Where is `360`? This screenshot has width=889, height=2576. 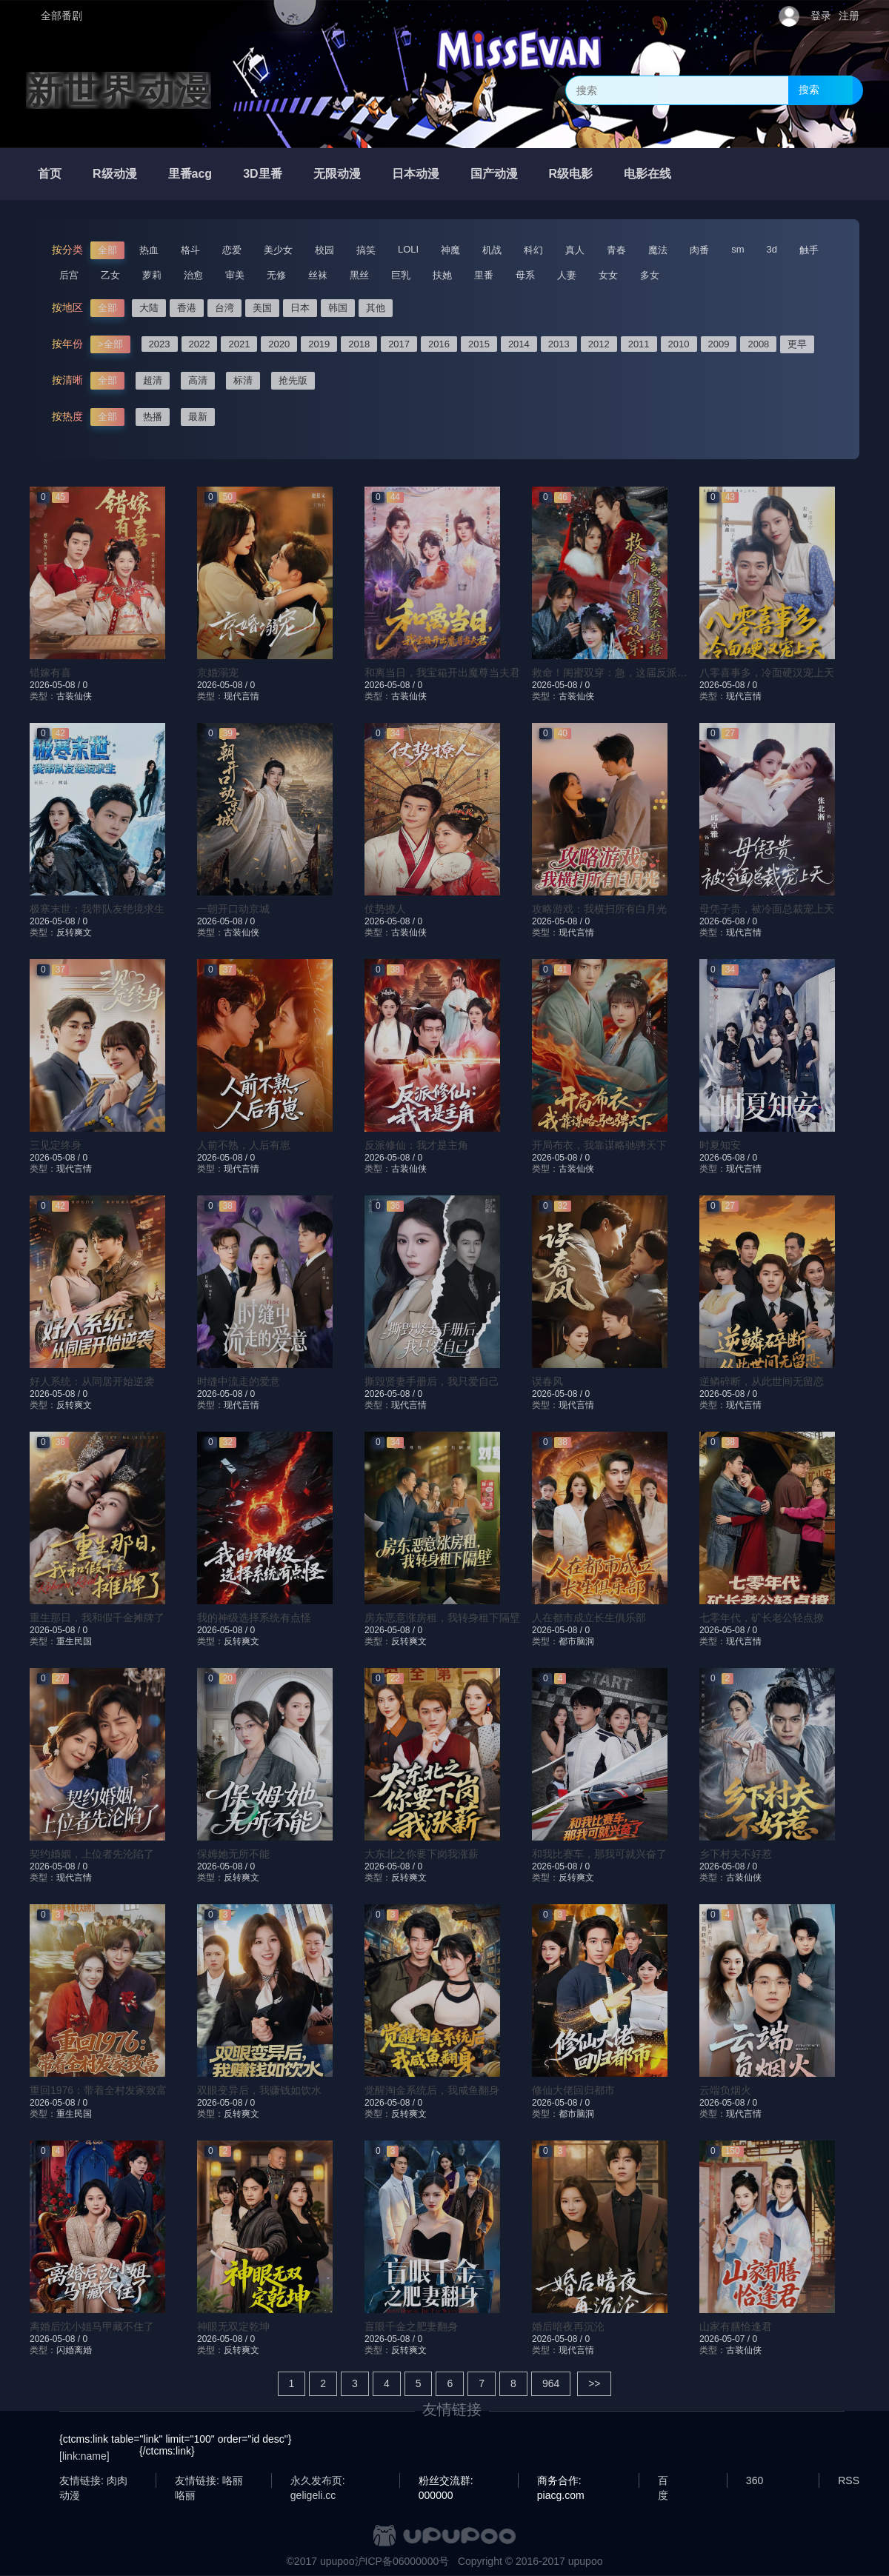 360 is located at coordinates (754, 2480).